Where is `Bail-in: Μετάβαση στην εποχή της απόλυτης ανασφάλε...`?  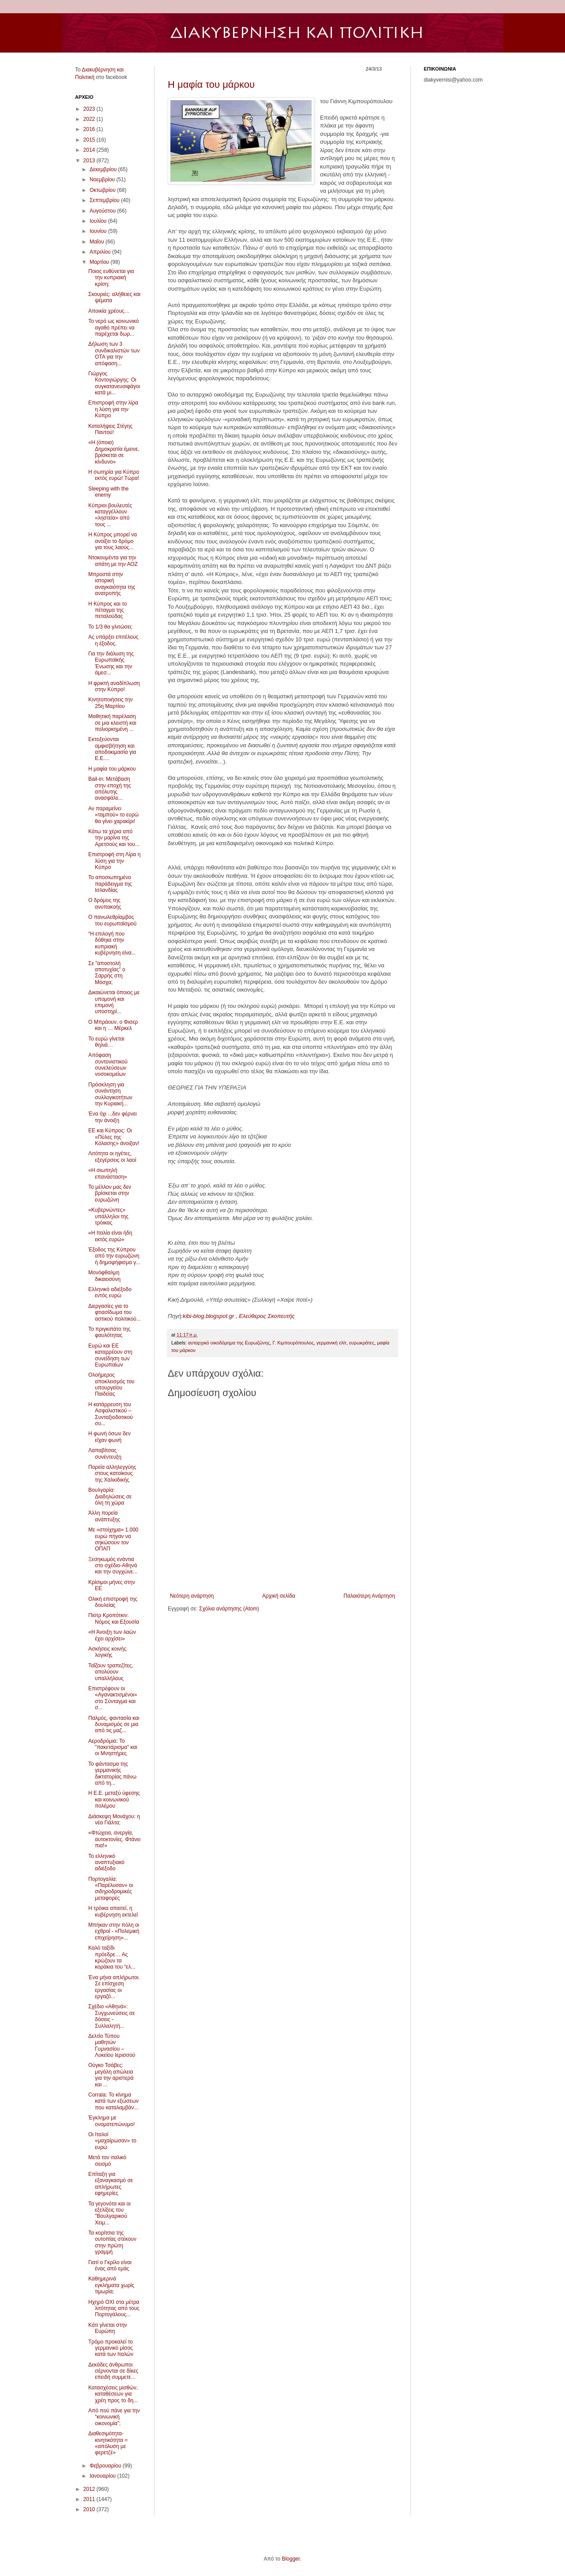 Bail-in: Μετάβαση στην εποχή της απόλυτης ανασφάλε... is located at coordinates (109, 788).